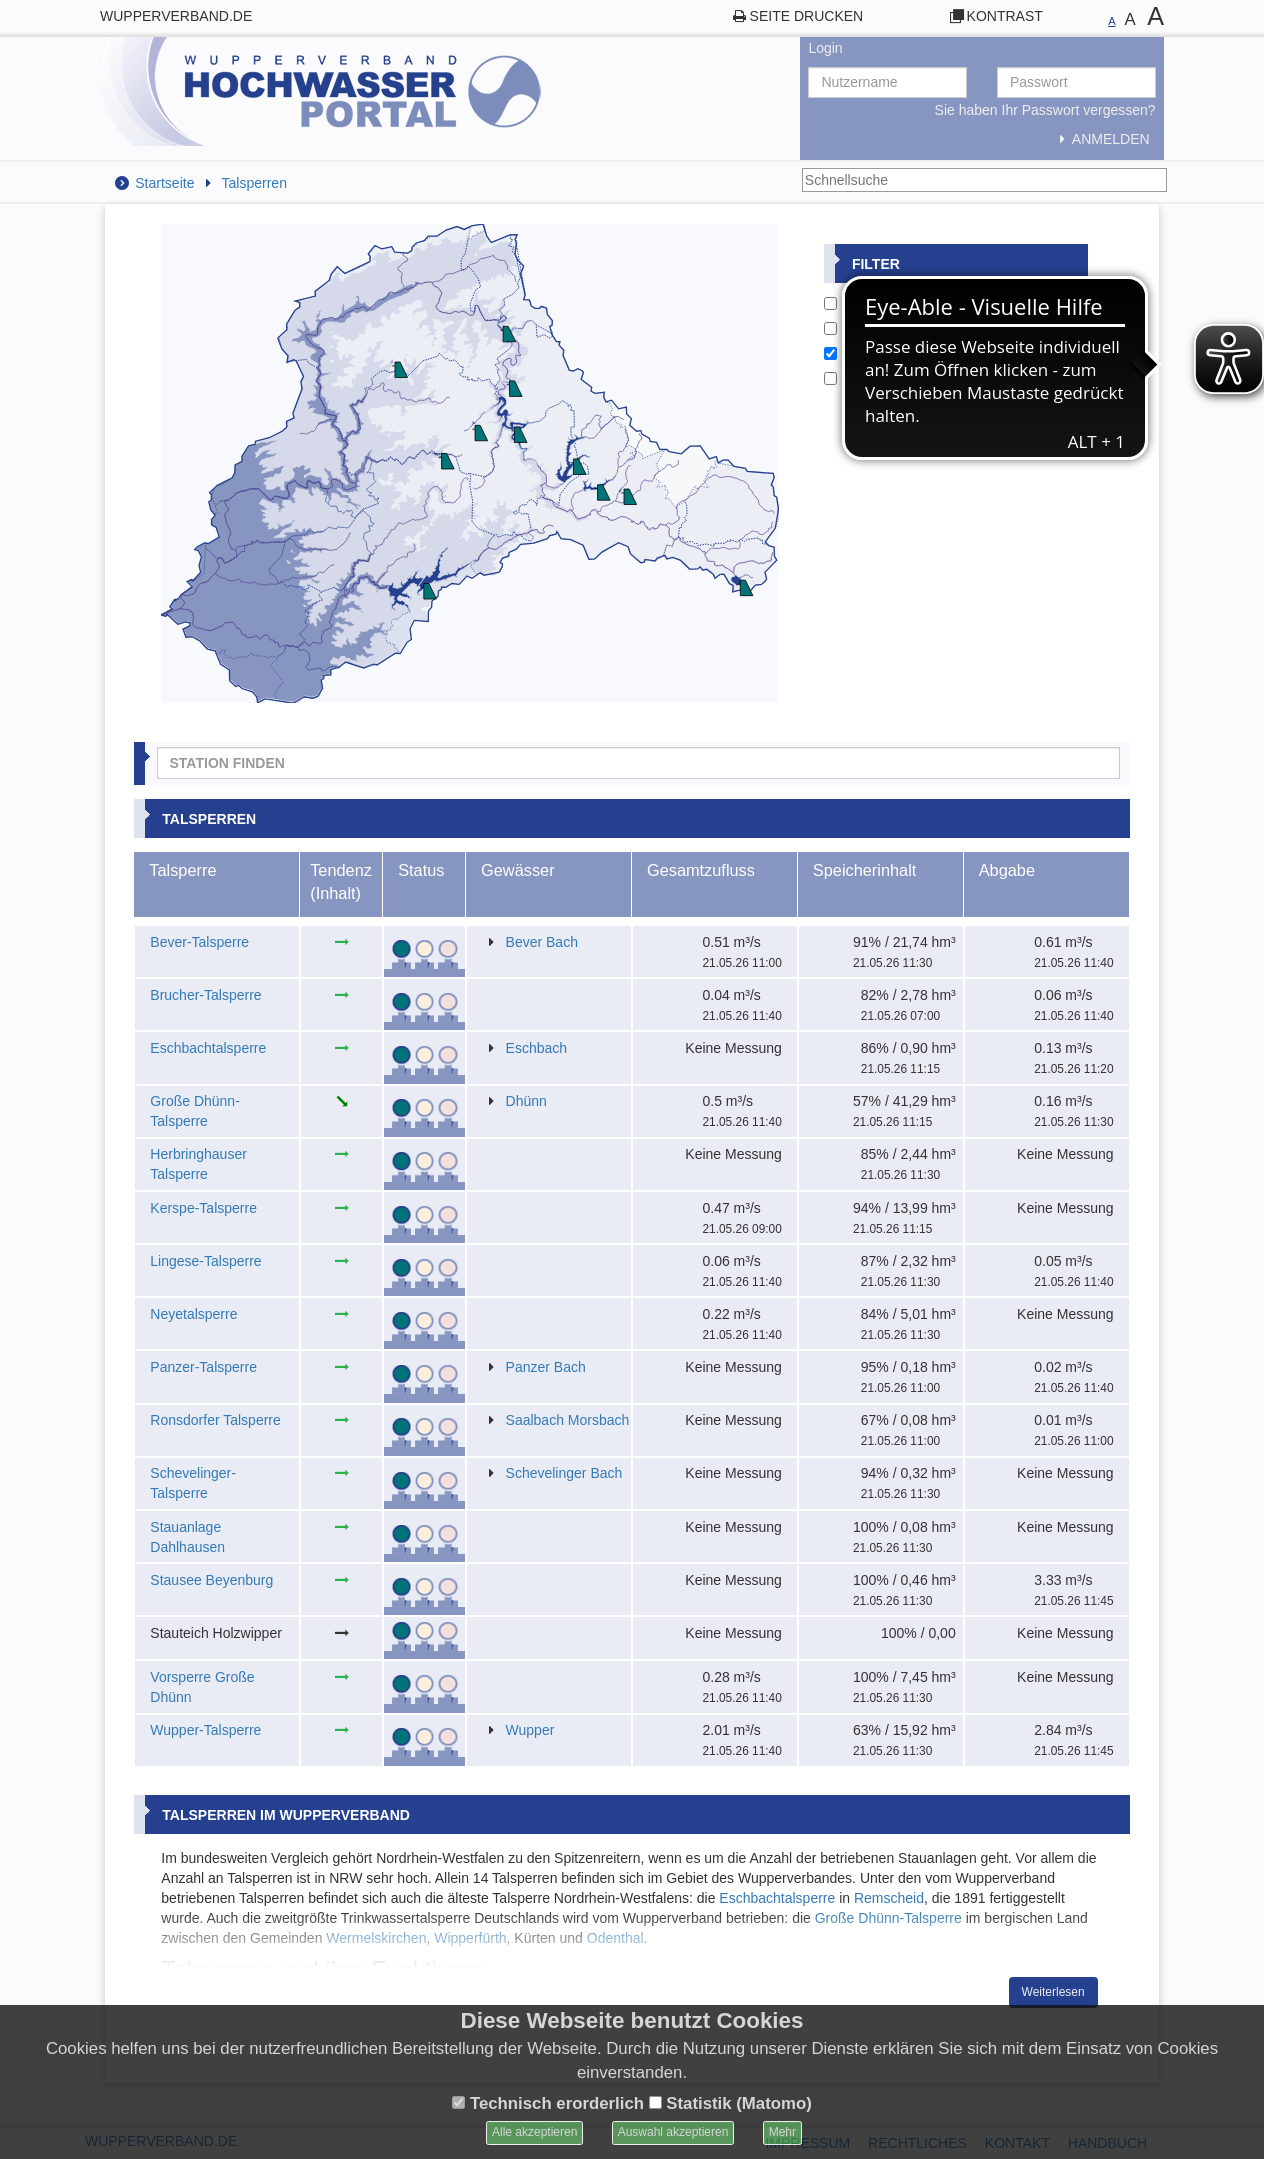 This screenshot has height=2159, width=1264. What do you see at coordinates (199, 942) in the screenshot?
I see `Bever-Talsperre` at bounding box center [199, 942].